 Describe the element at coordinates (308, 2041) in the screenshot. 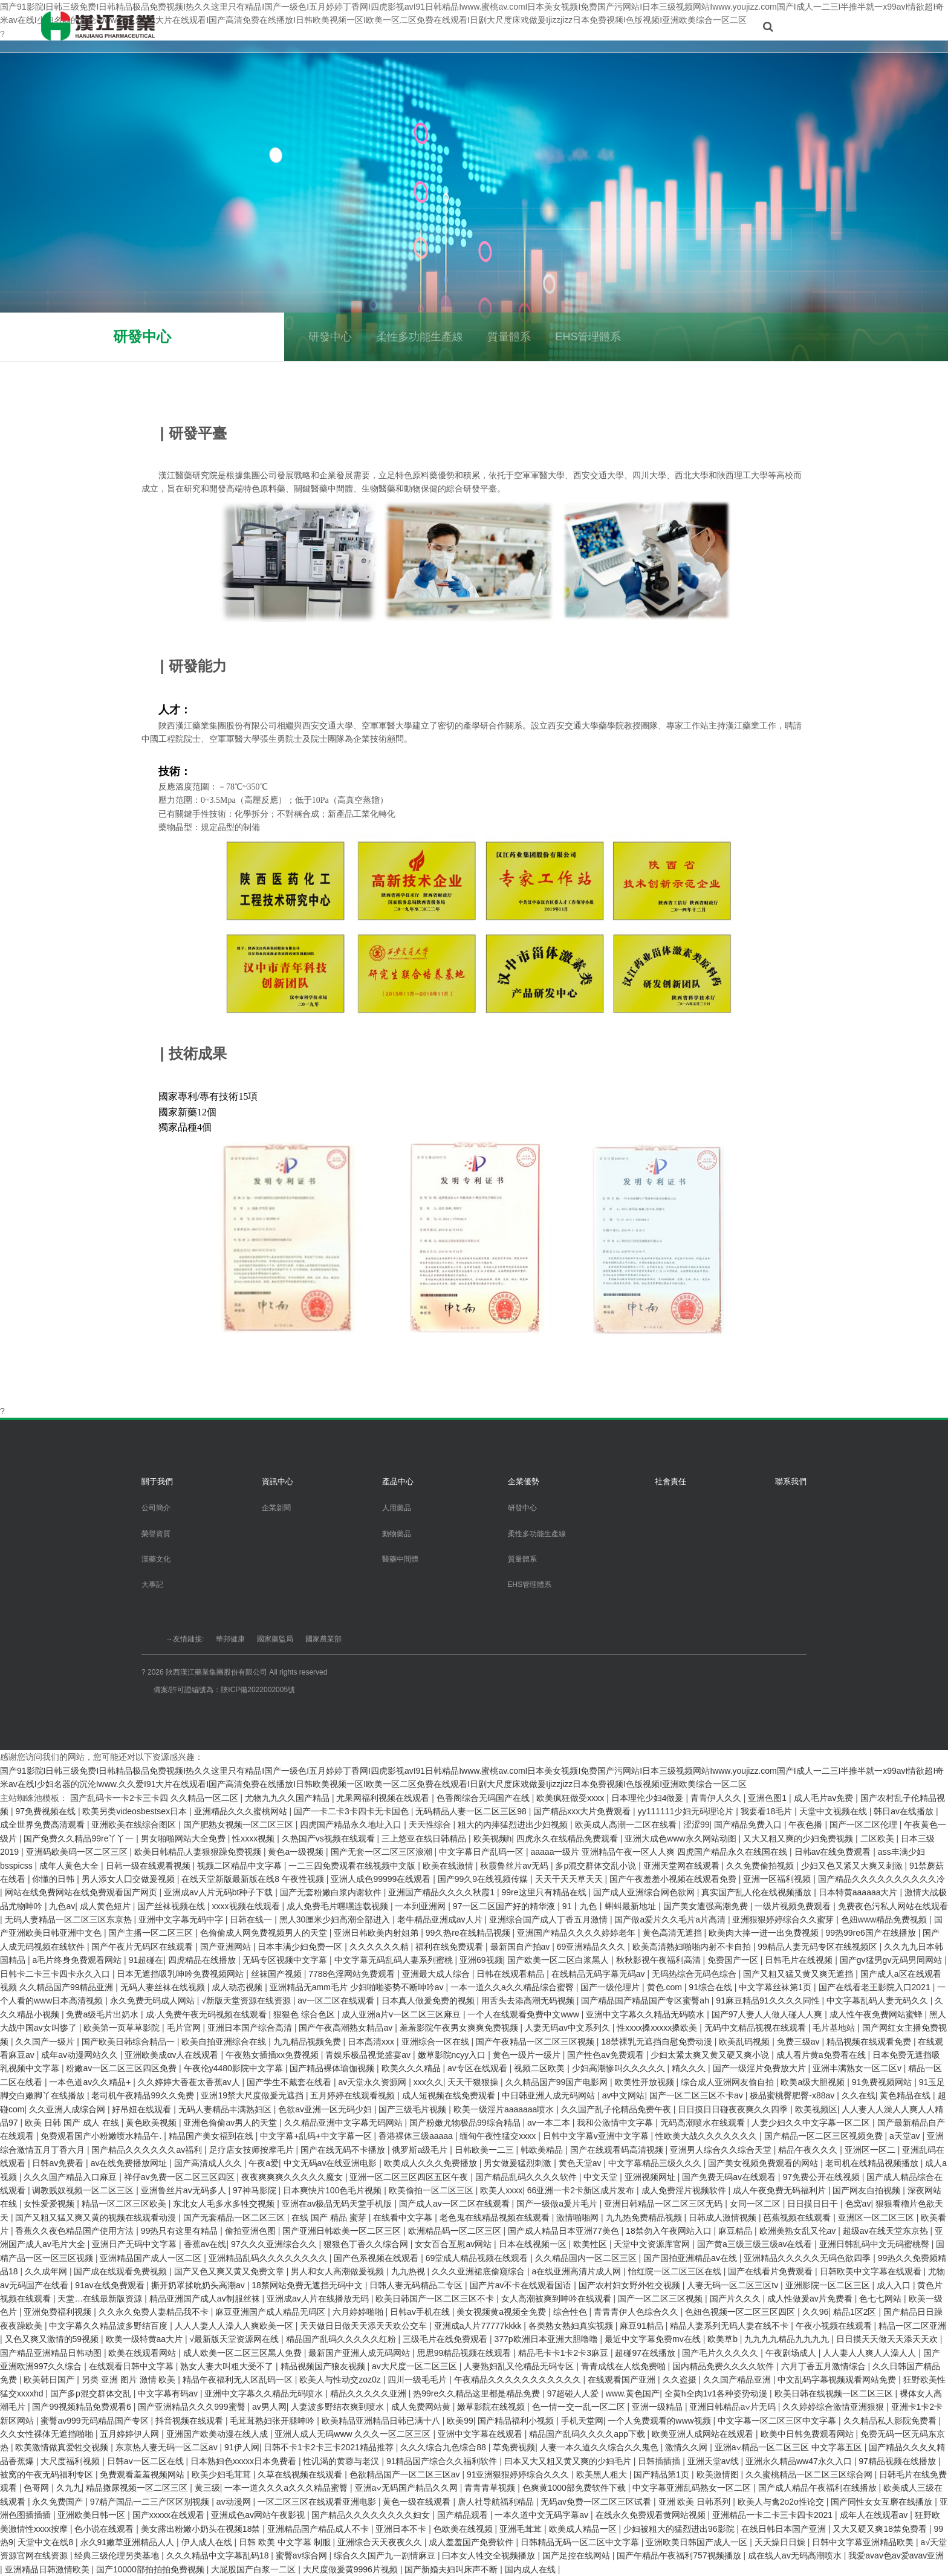

I see `九九精品视频免费` at that location.